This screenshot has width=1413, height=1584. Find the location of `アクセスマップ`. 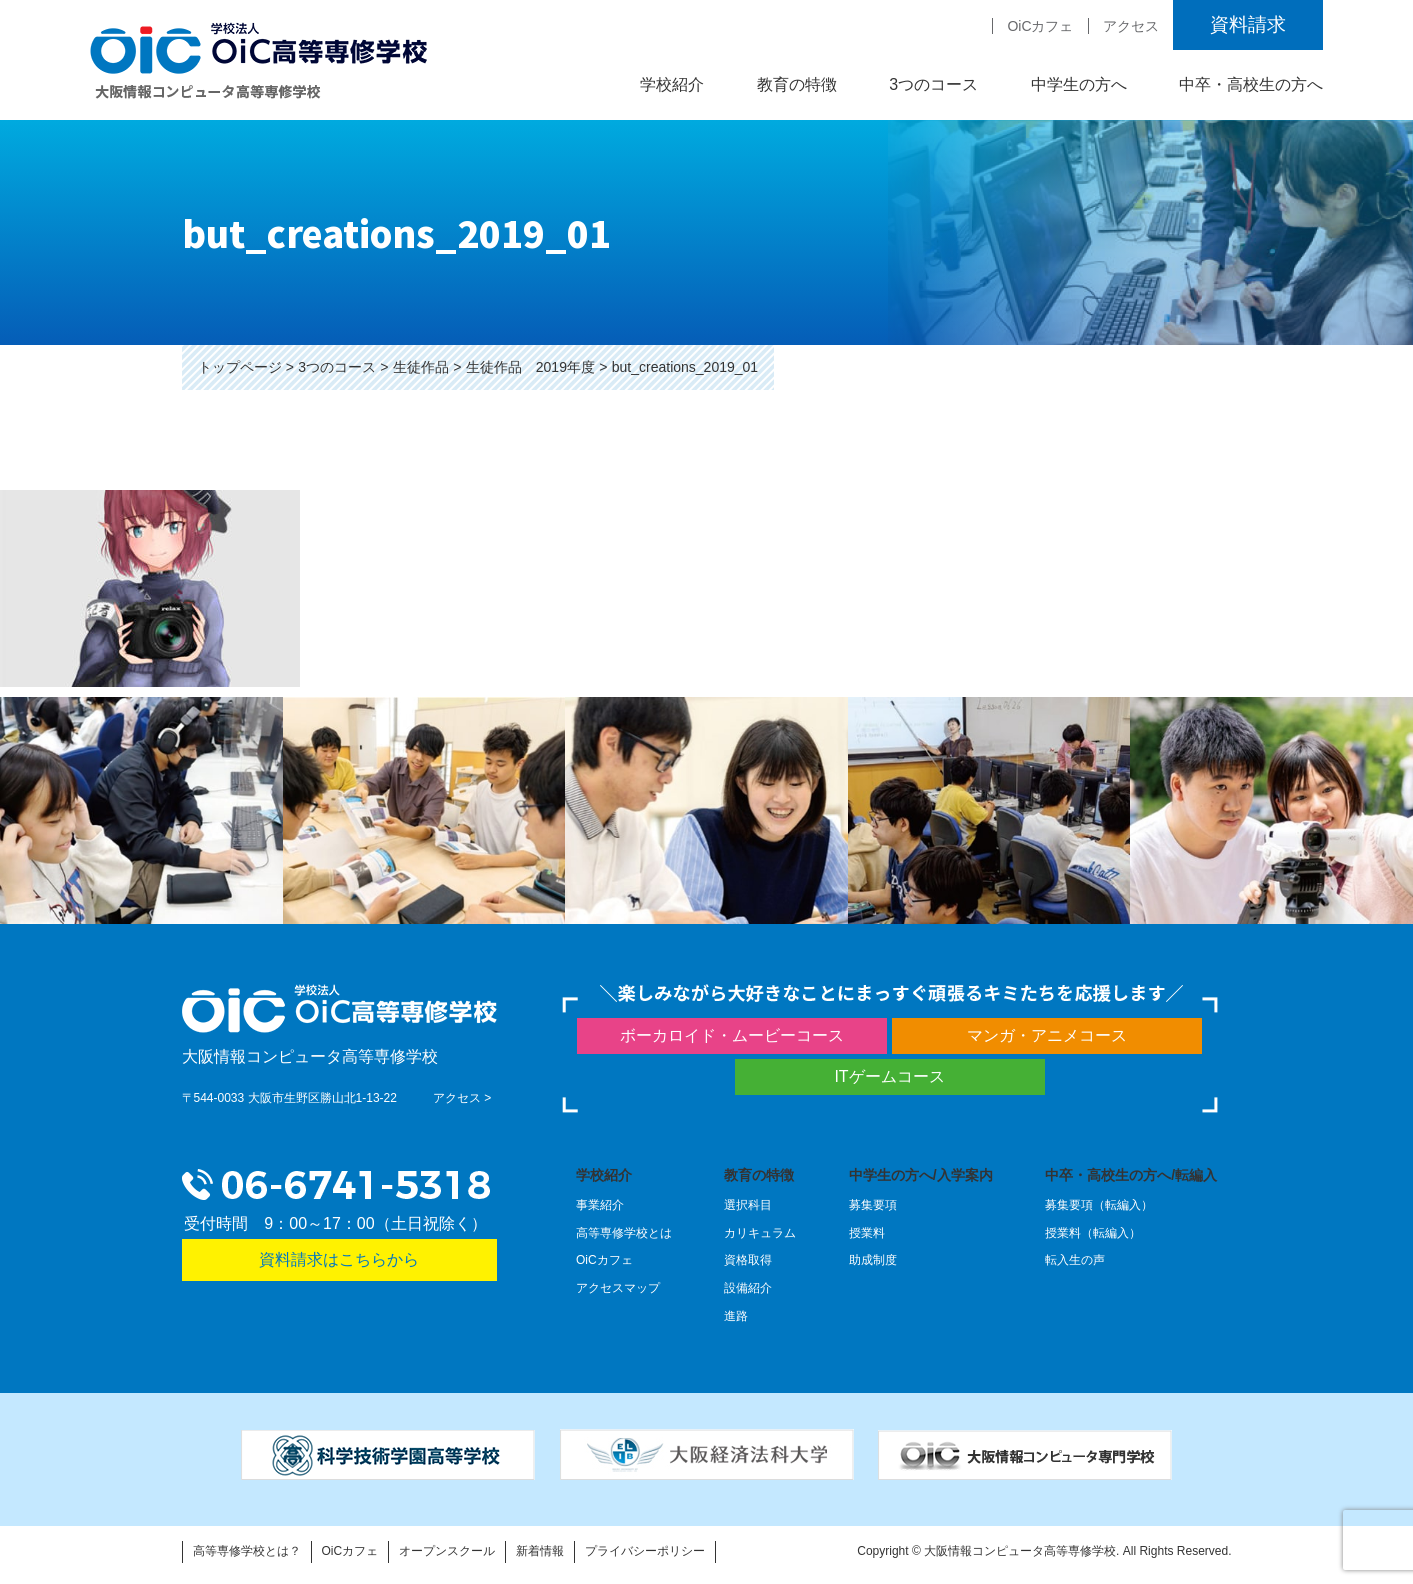

アクセスマップ is located at coordinates (618, 1288).